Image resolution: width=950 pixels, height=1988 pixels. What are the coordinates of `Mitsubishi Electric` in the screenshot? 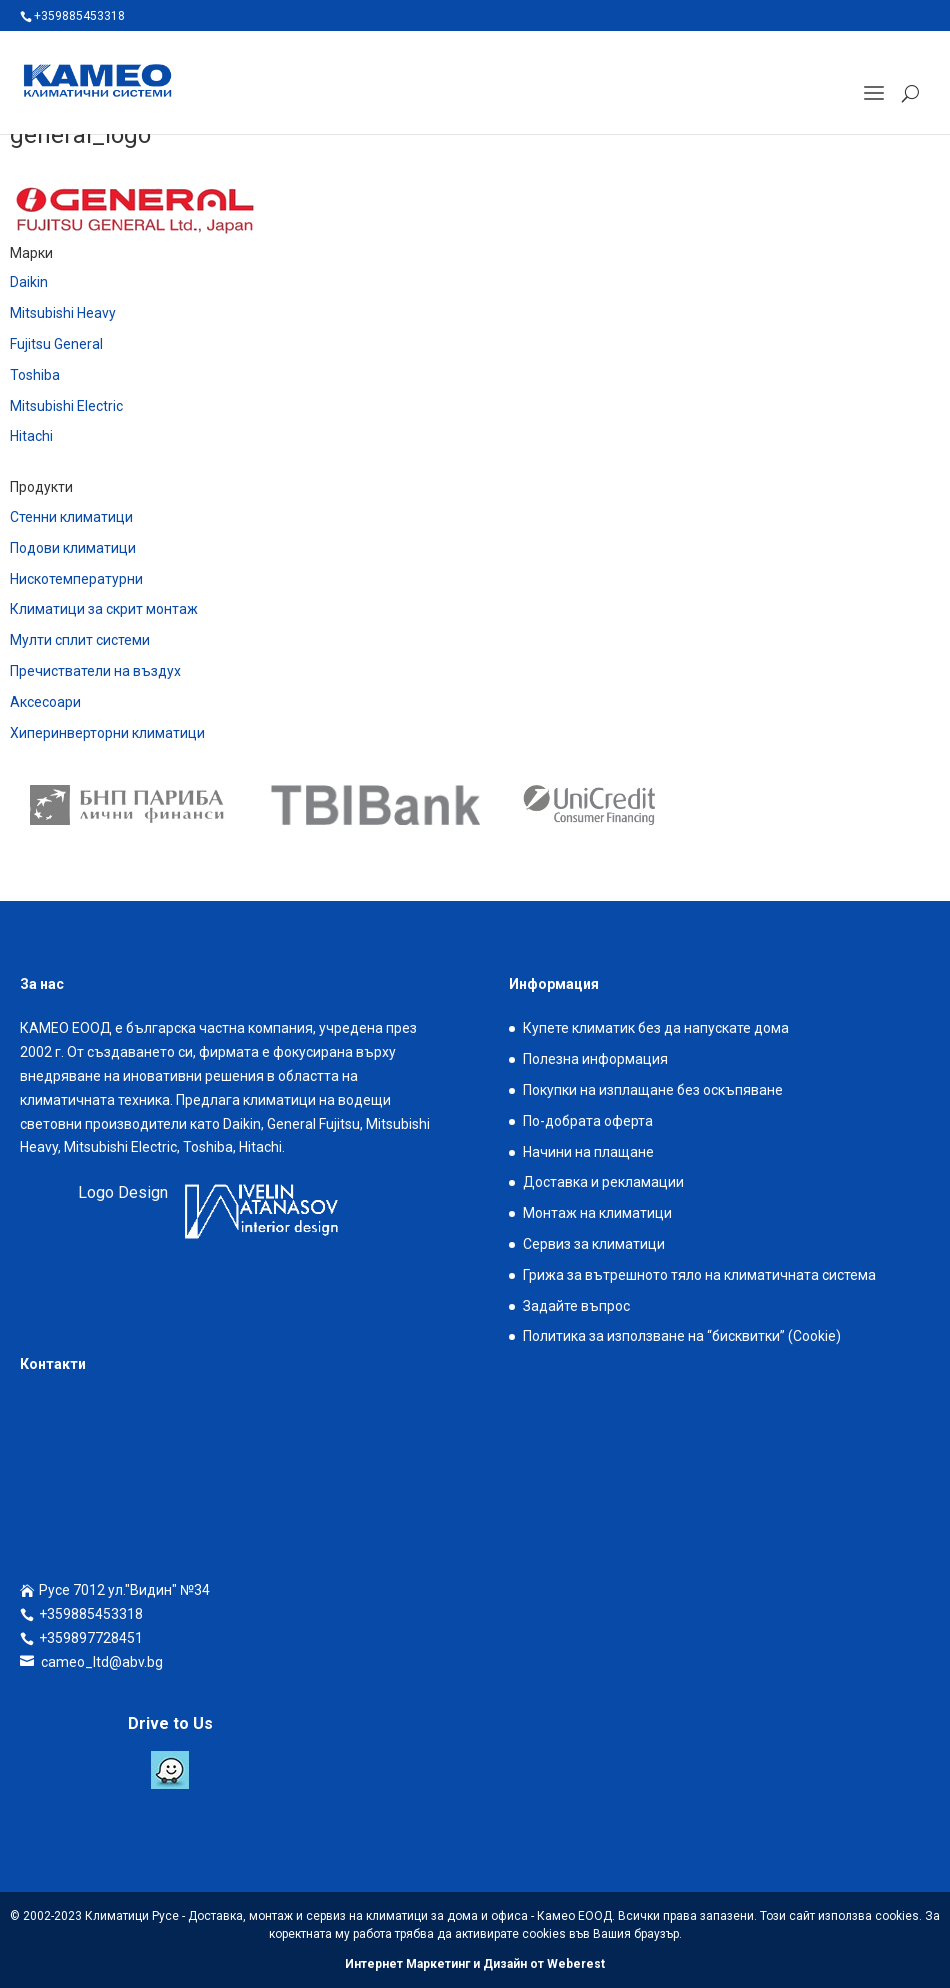 It's located at (66, 406).